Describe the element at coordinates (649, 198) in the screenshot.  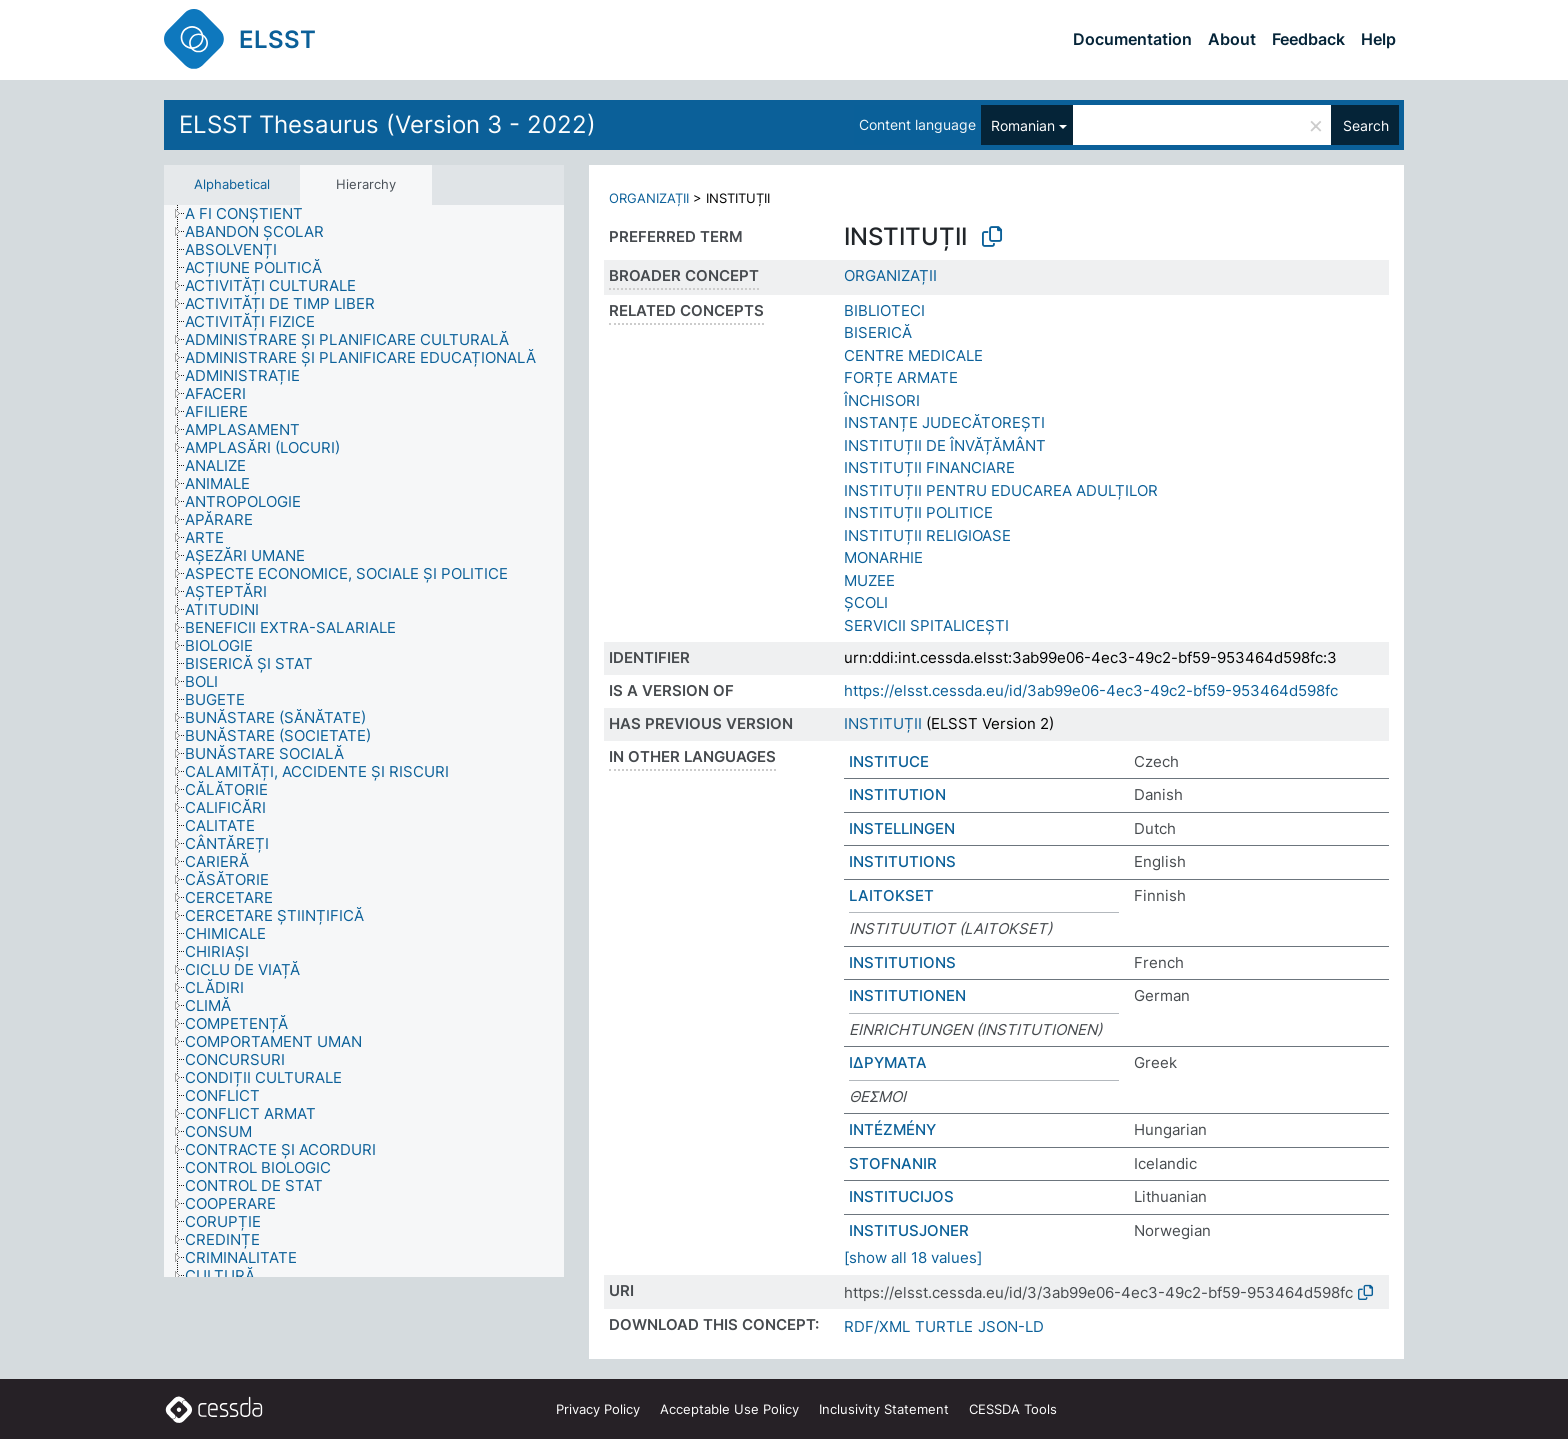
I see `ORGANIZAȚII` at that location.